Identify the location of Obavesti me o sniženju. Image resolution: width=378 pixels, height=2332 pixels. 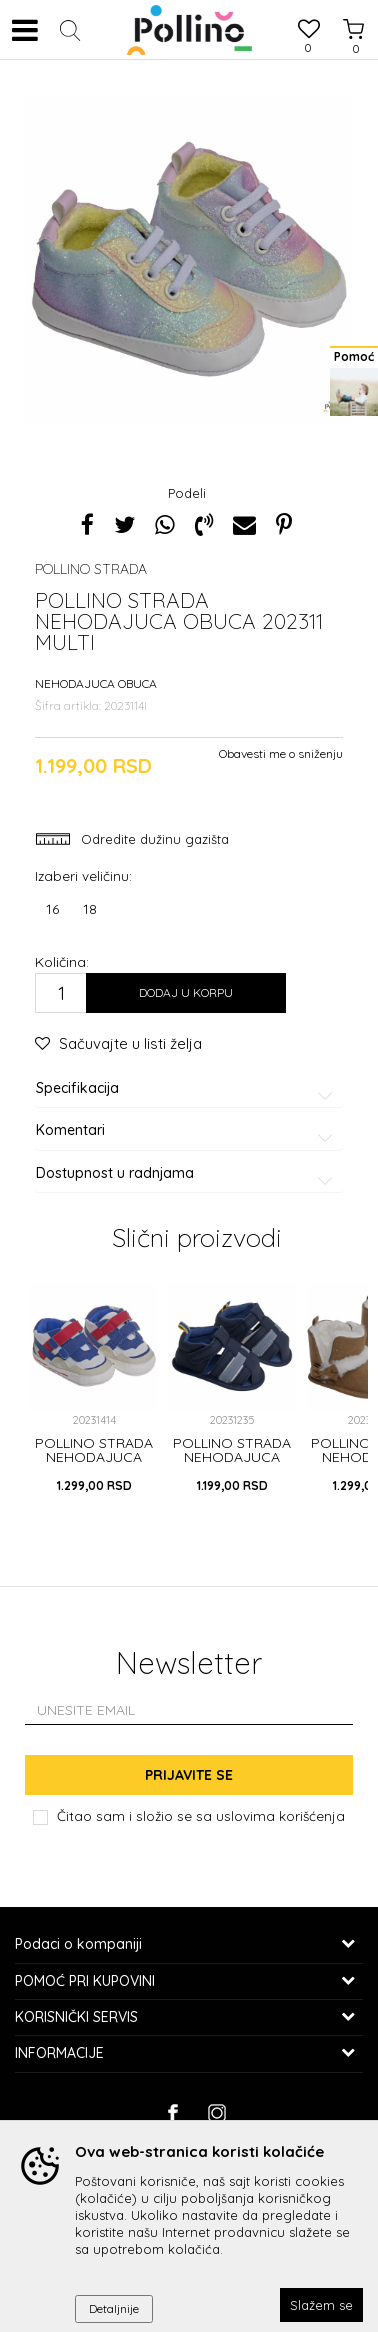
(281, 753).